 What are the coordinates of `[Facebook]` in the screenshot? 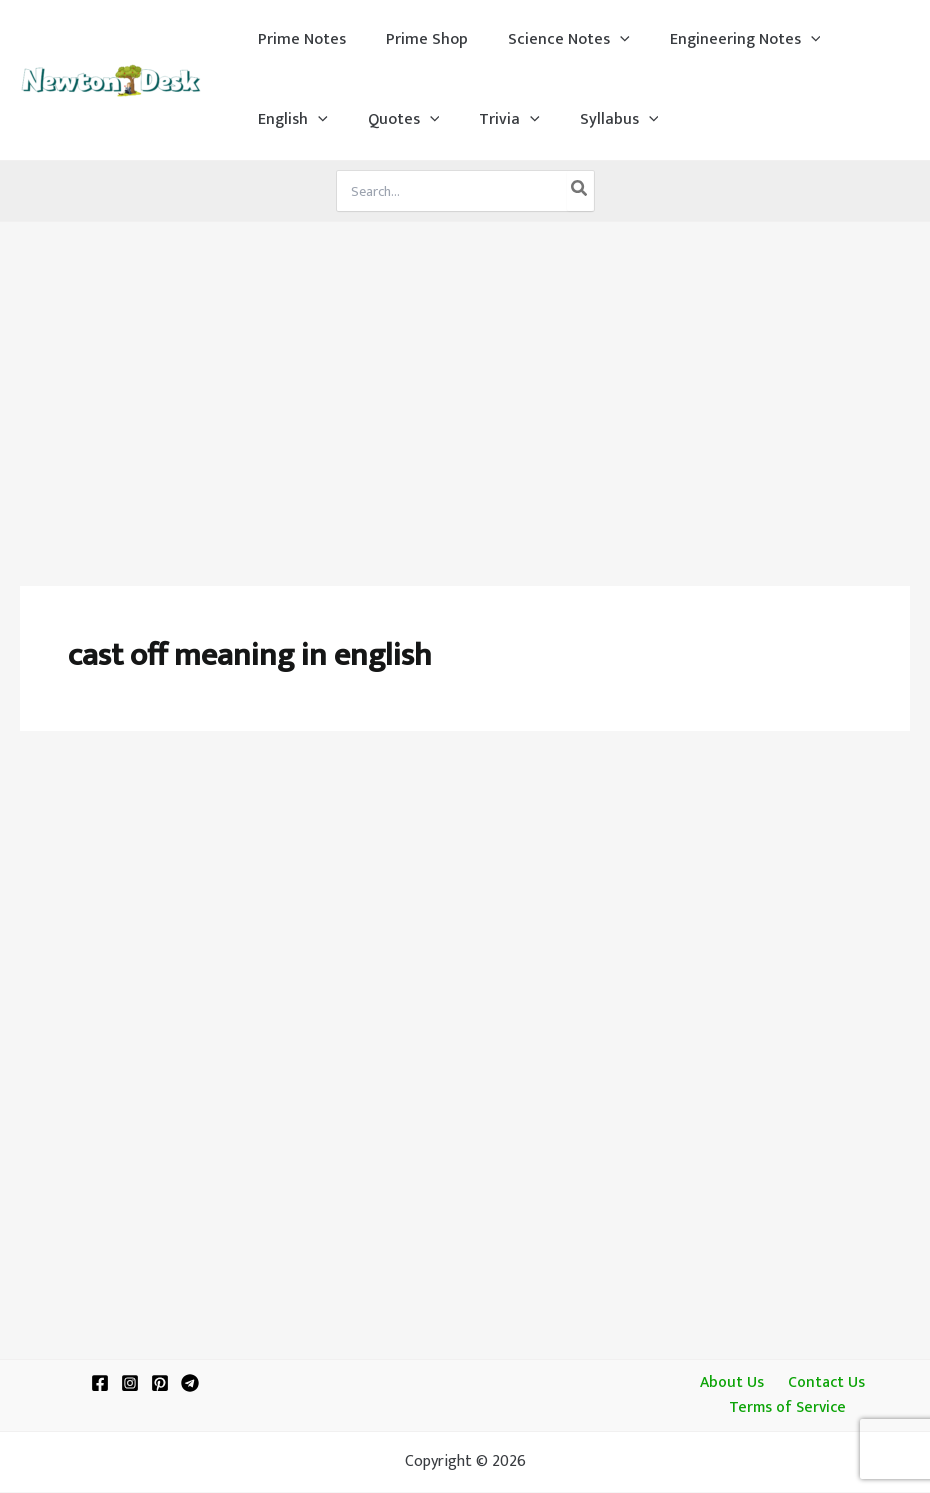 It's located at (100, 1383).